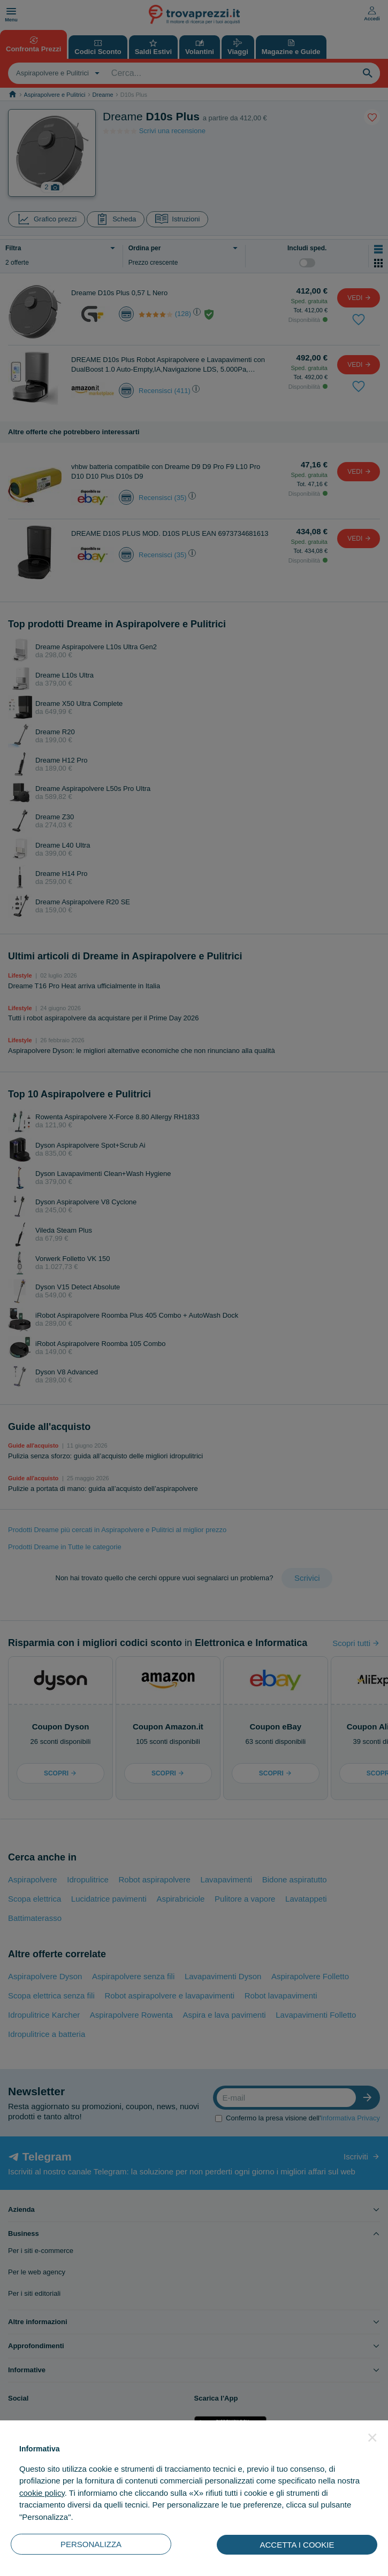 This screenshot has height=2576, width=388. Describe the element at coordinates (42, 2492) in the screenshot. I see `cookie policy [button]` at that location.